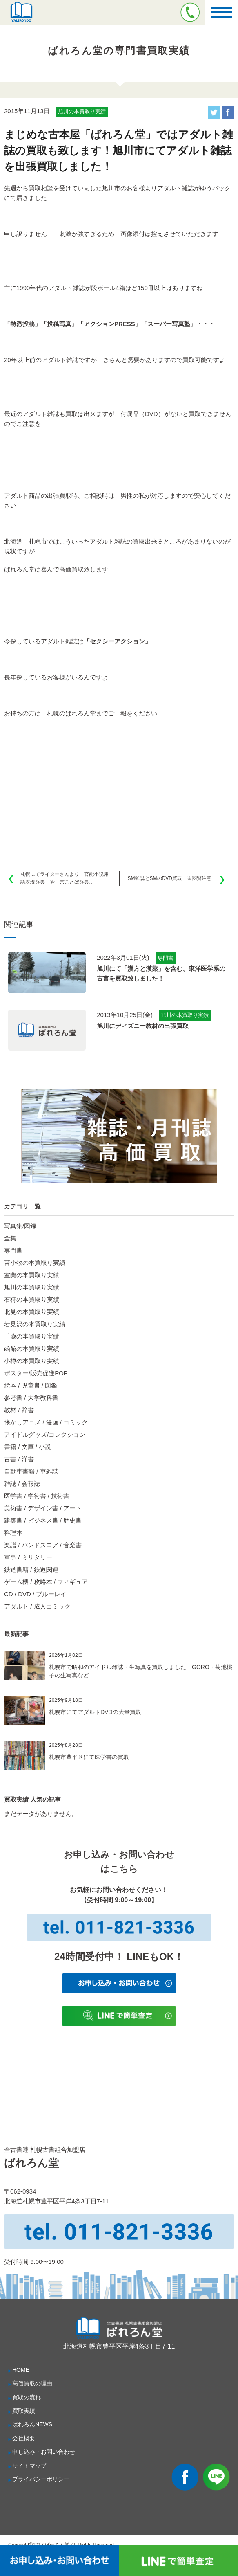 The width and height of the screenshot is (238, 2576). What do you see at coordinates (29, 2465) in the screenshot?
I see `サイトマップ` at bounding box center [29, 2465].